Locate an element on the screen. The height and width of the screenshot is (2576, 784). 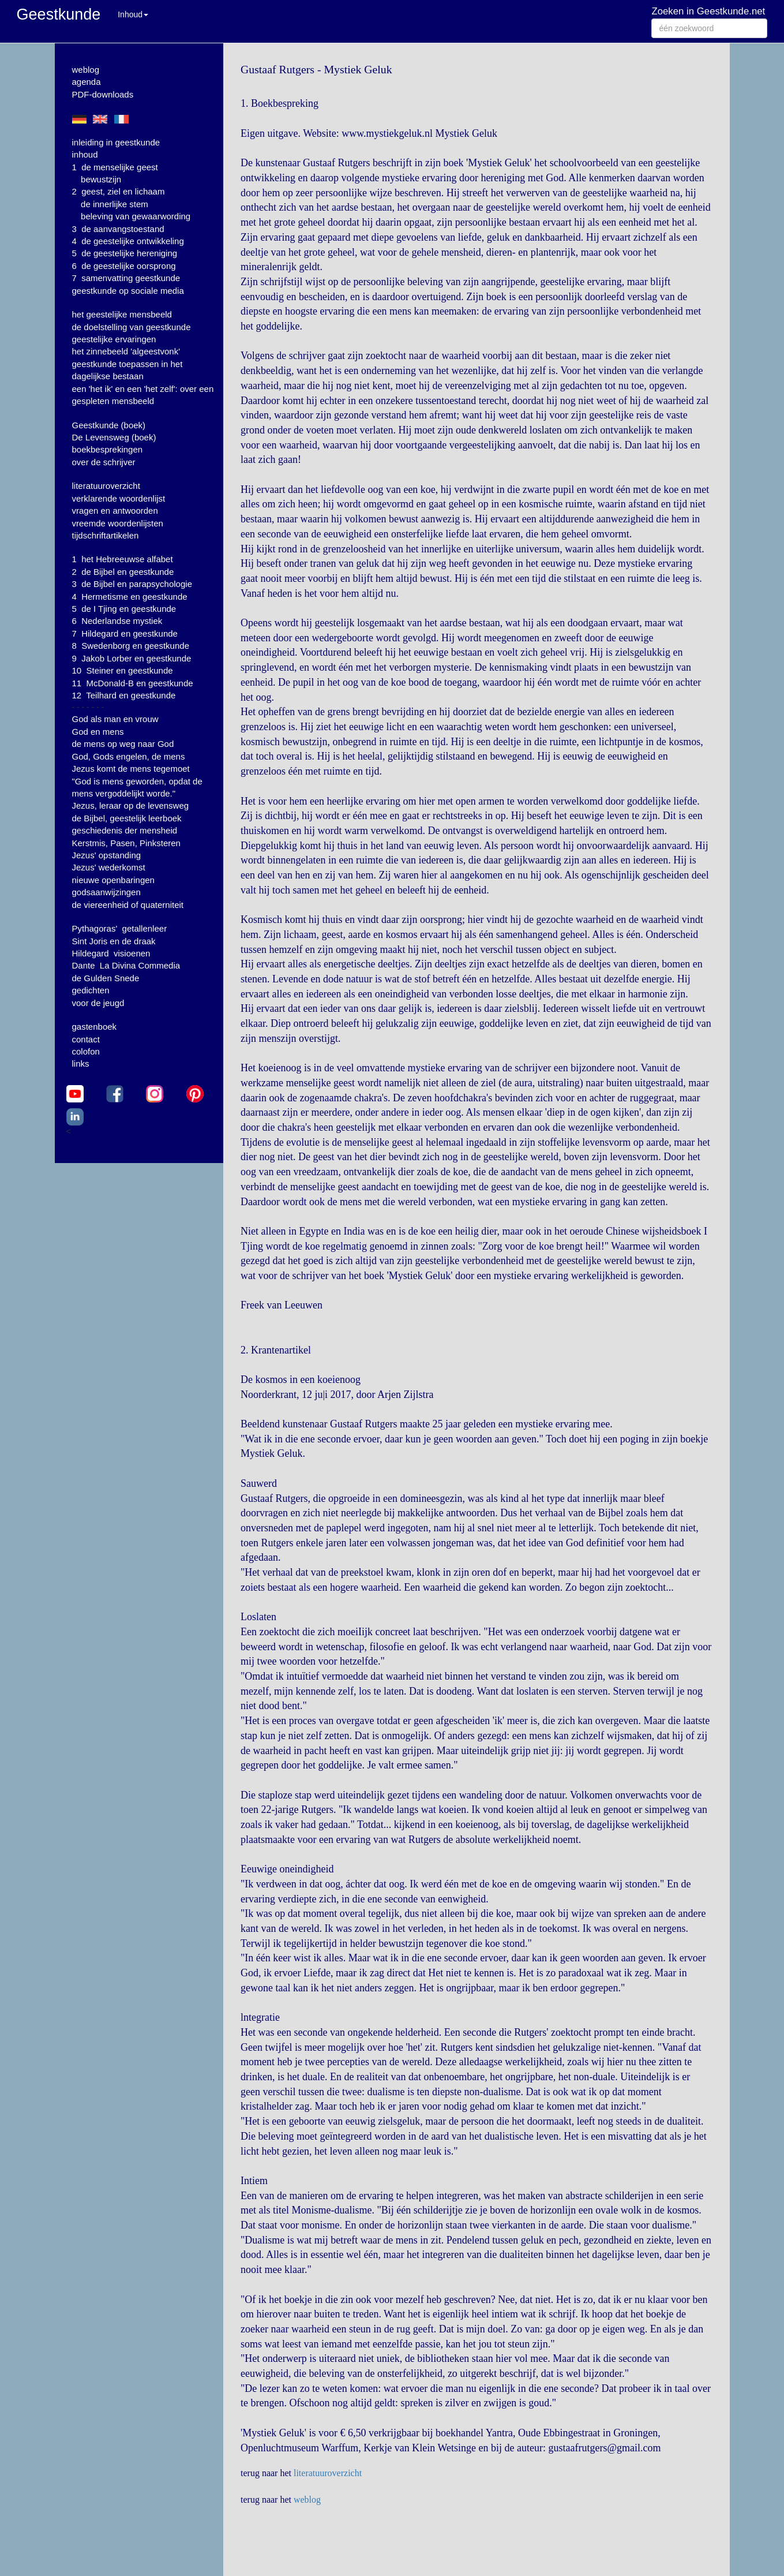
2 geest, ziel en lichaam is located at coordinates (118, 191).